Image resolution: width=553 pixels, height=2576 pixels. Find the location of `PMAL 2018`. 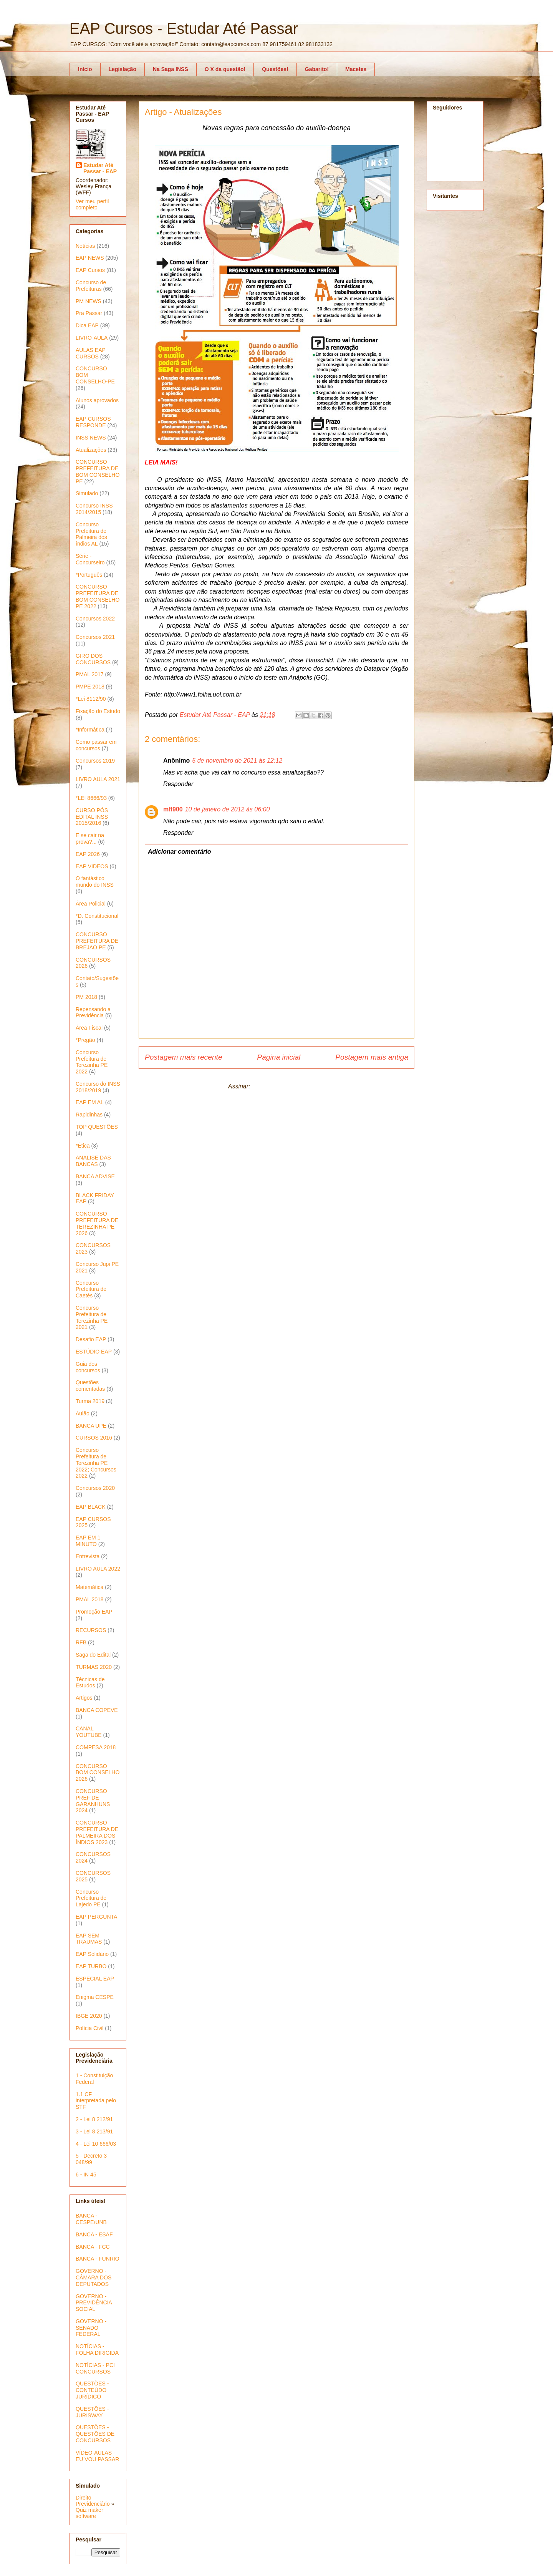

PMAL 2018 is located at coordinates (90, 1599).